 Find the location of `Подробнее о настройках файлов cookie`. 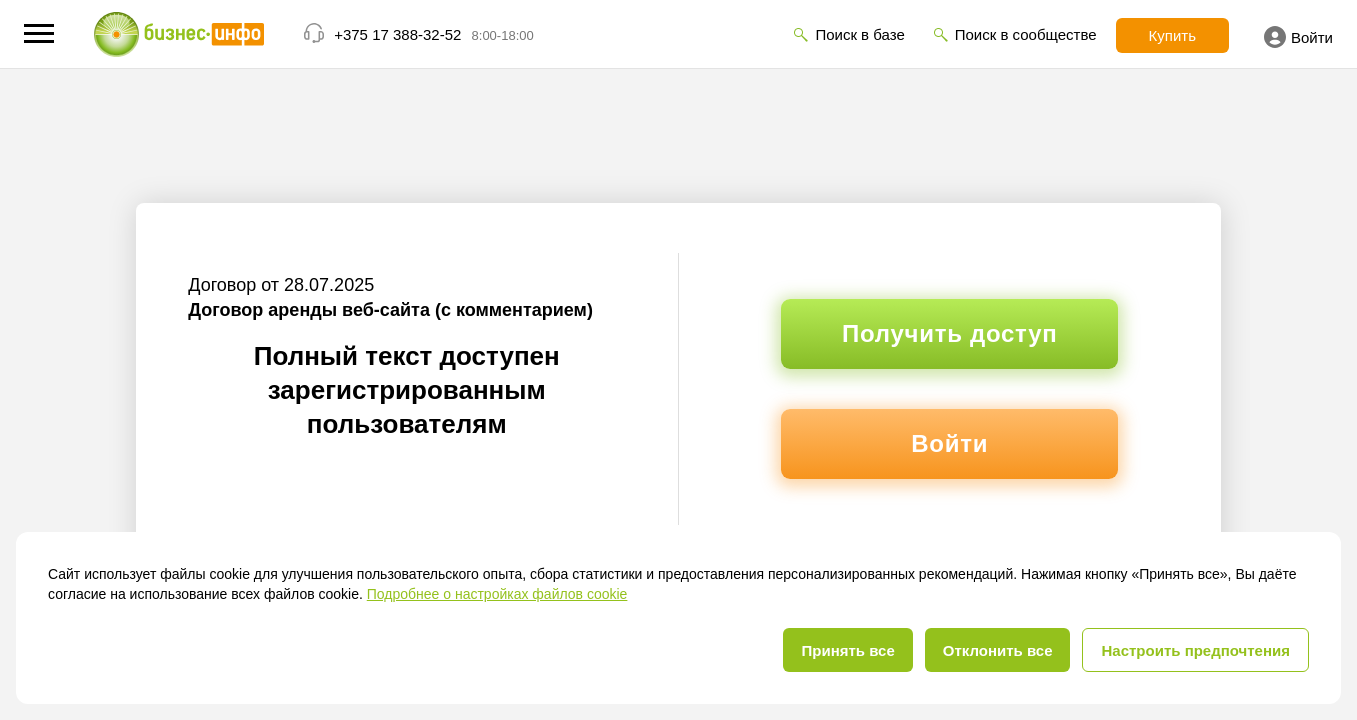

Подробнее о настройках файлов cookie is located at coordinates (497, 594).